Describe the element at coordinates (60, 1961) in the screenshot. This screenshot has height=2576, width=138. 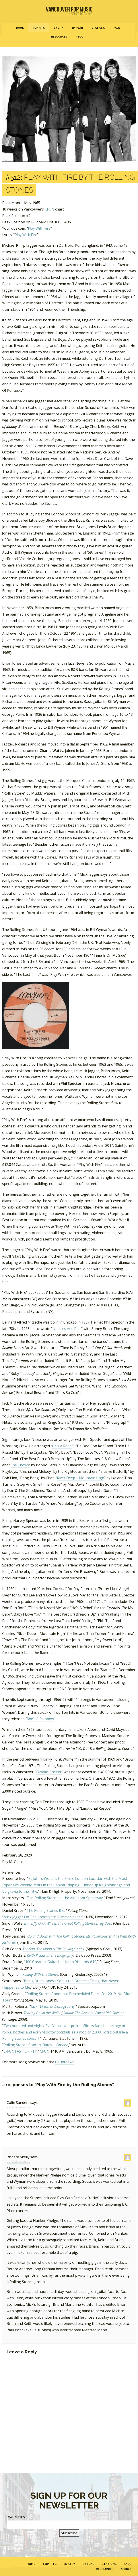
I see `100 Greatest Guitarists: Keith Richards #10` at that location.